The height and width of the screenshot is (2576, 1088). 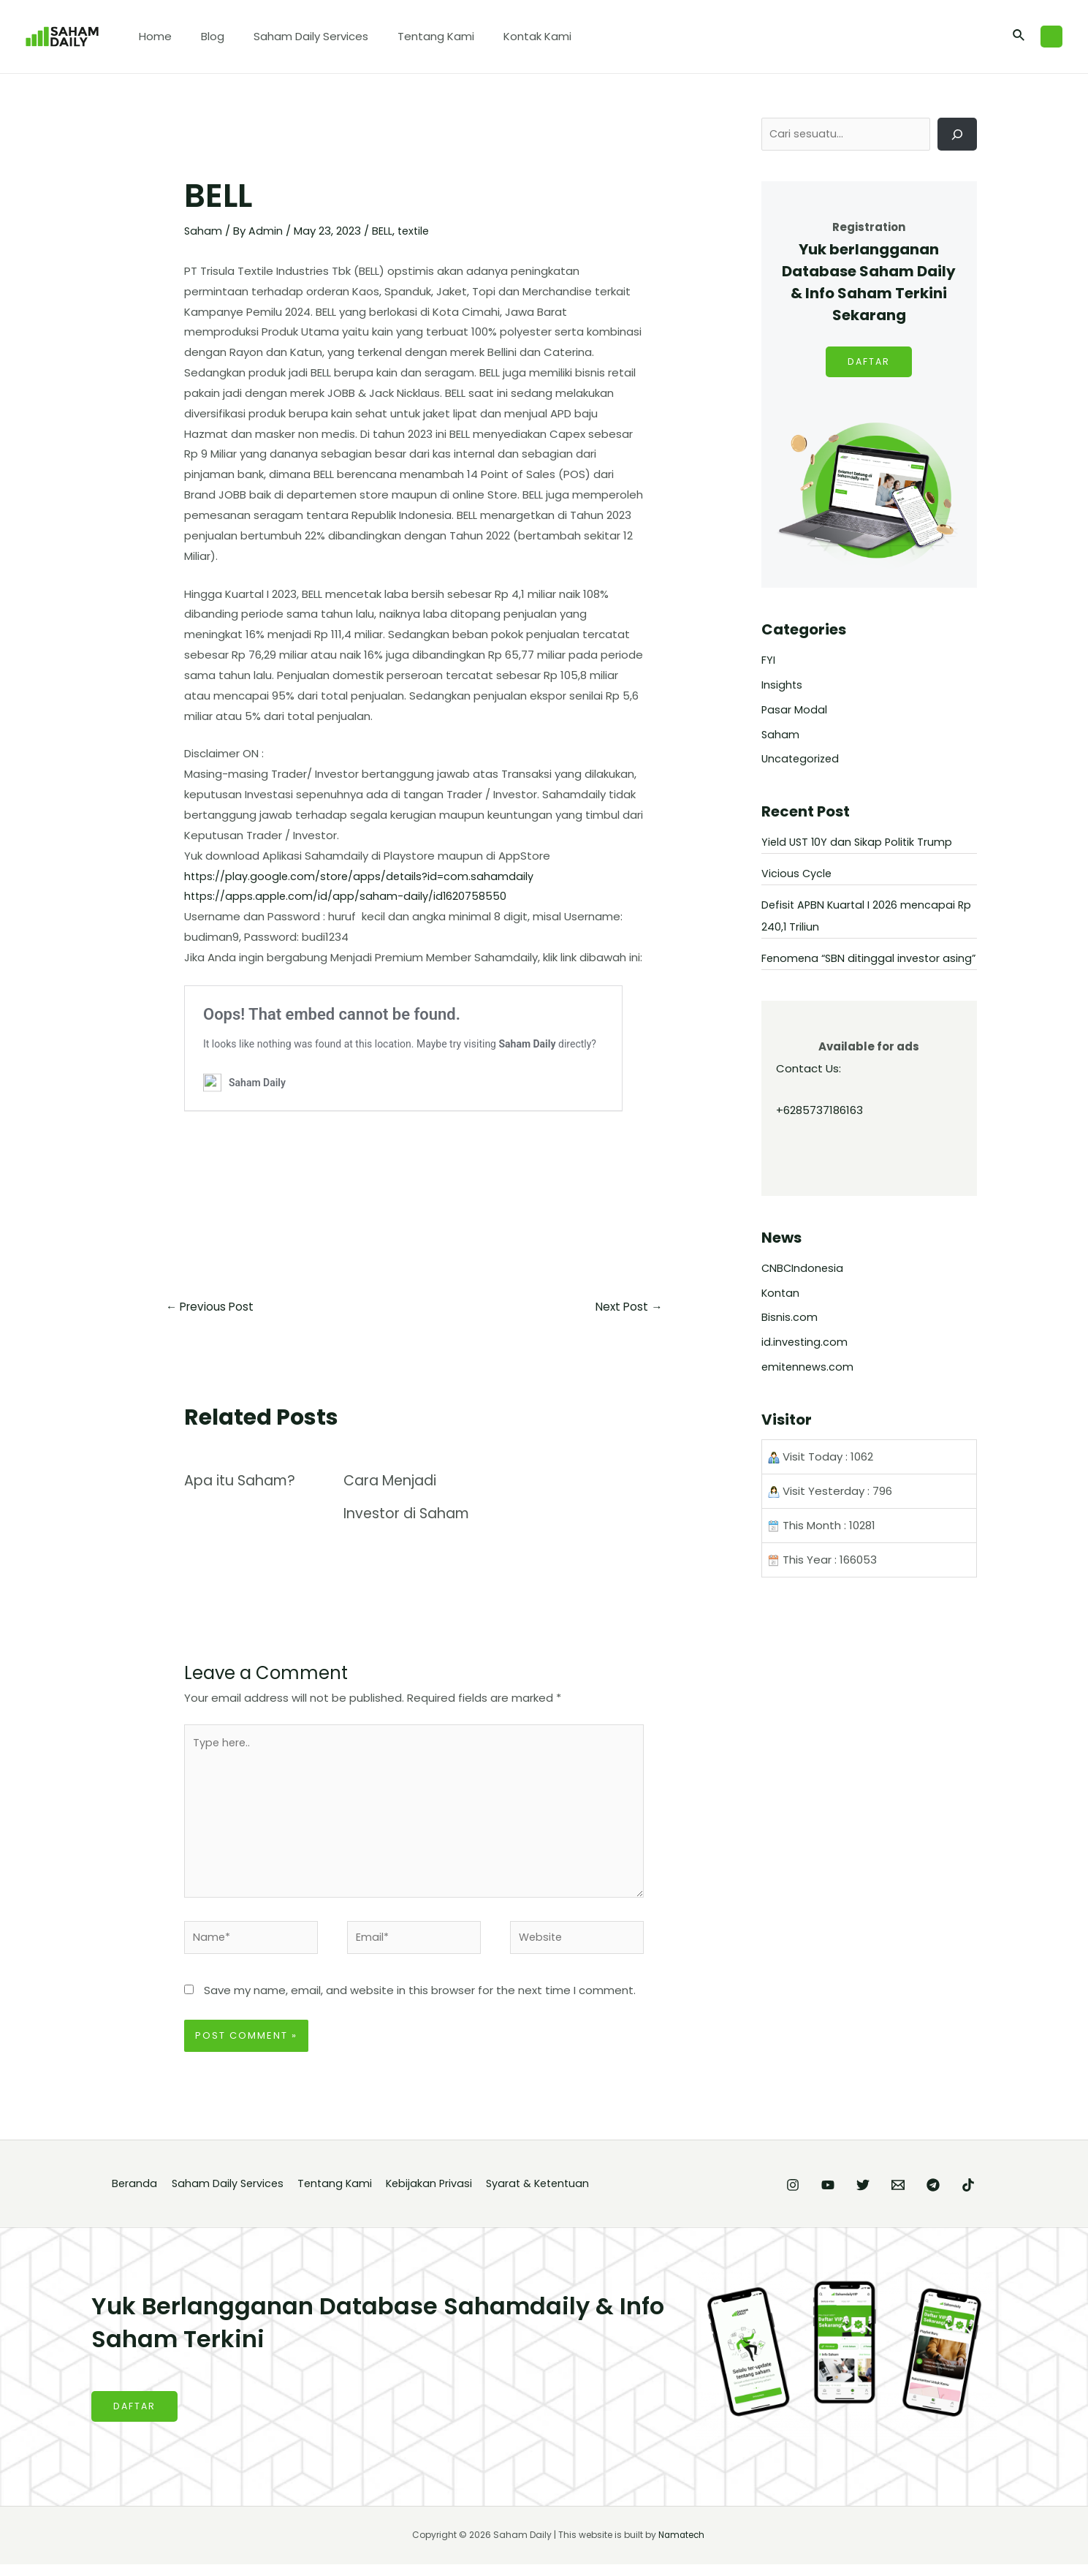 I want to click on Insights, so click(x=782, y=686).